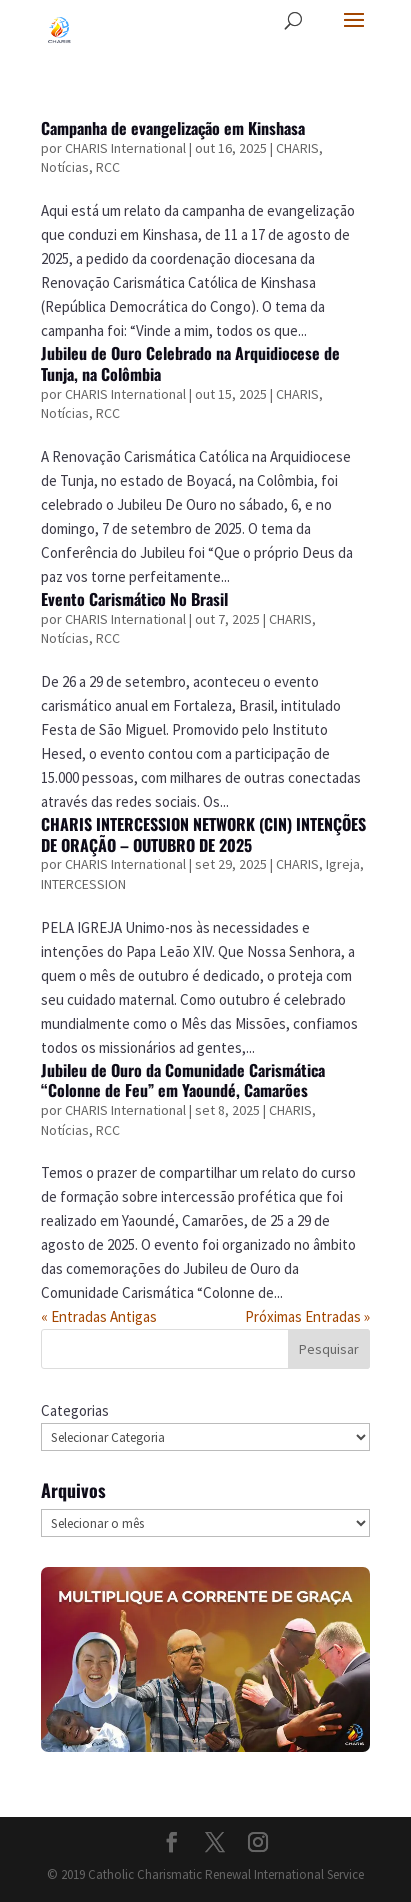 The width and height of the screenshot is (411, 1902). What do you see at coordinates (297, 148) in the screenshot?
I see `CHARIS` at bounding box center [297, 148].